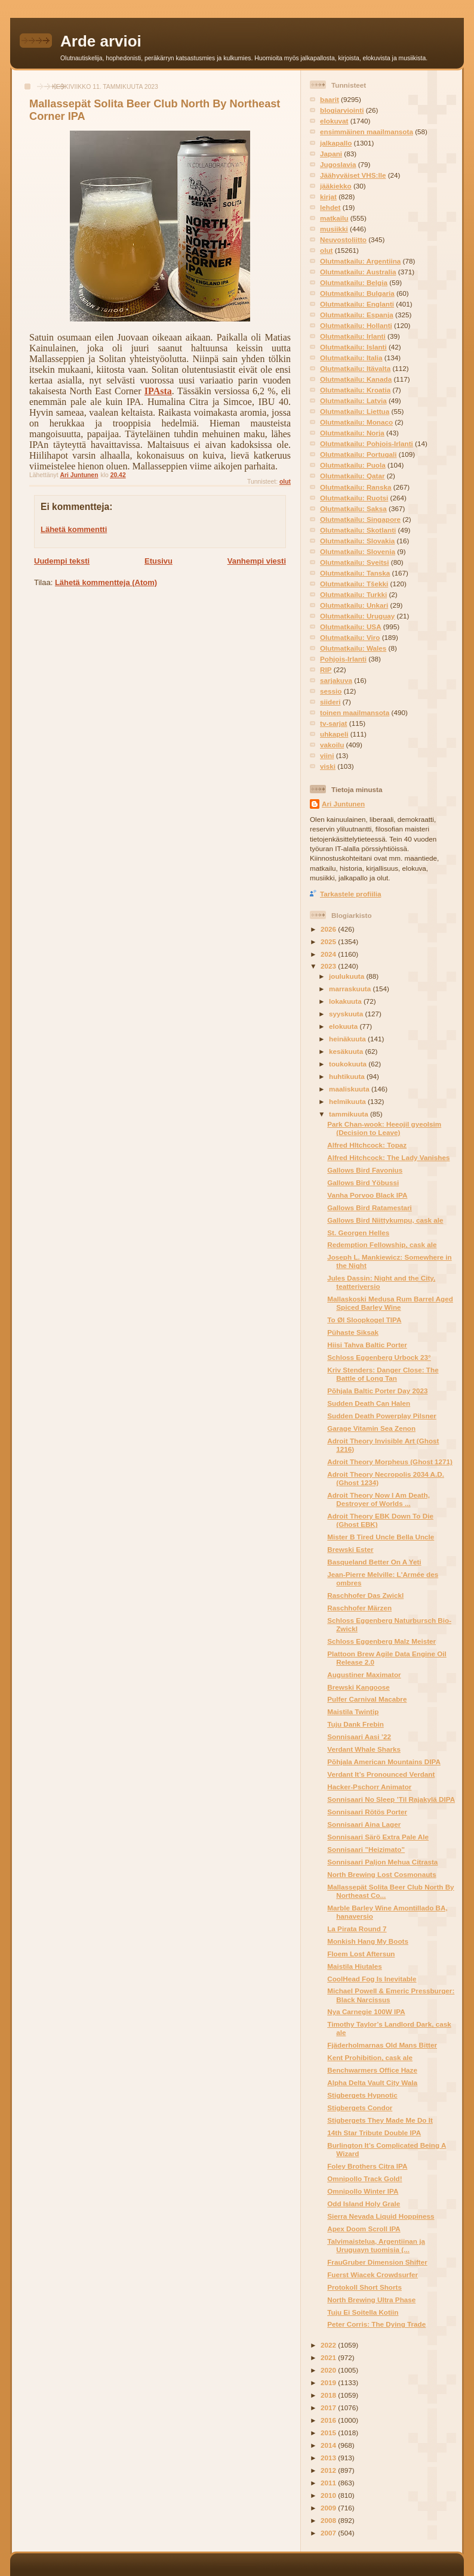  I want to click on blogiarviointi, so click(342, 110).